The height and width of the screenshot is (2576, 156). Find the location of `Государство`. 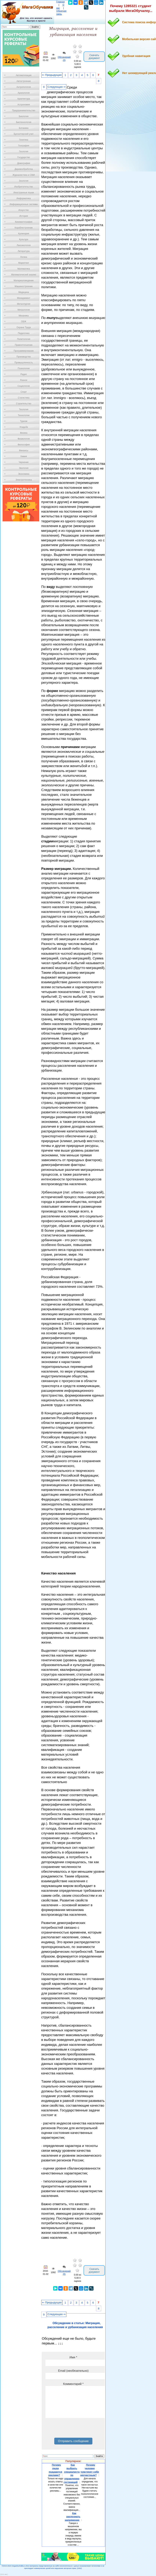

Государство is located at coordinates (23, 157).